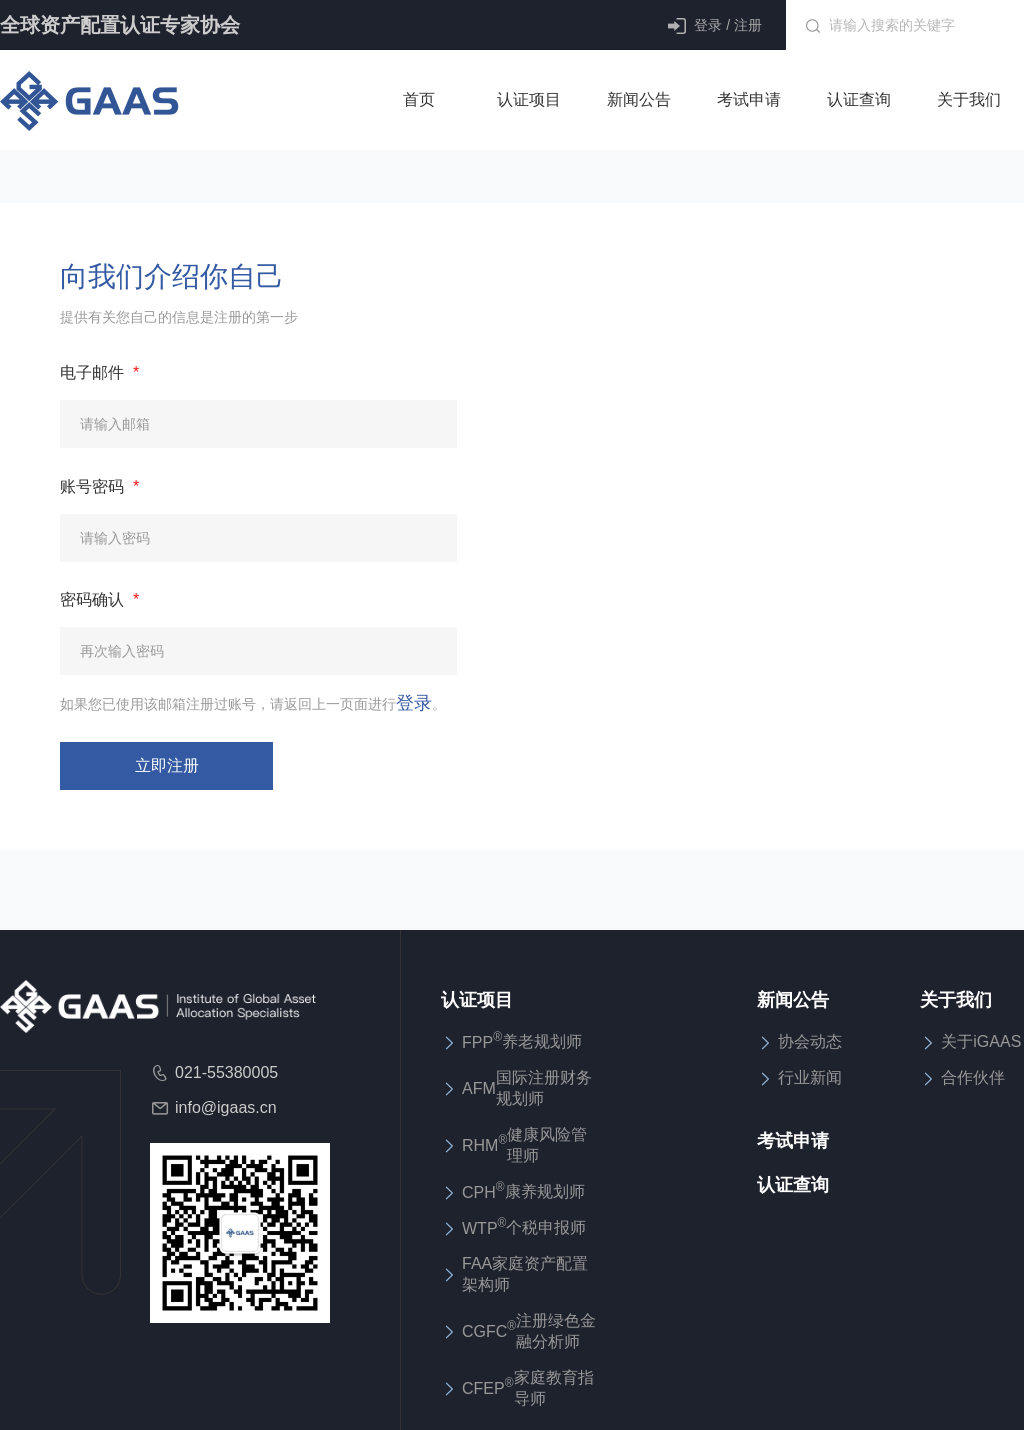 This screenshot has width=1024, height=1430. I want to click on 新闻公告, so click(793, 1000).